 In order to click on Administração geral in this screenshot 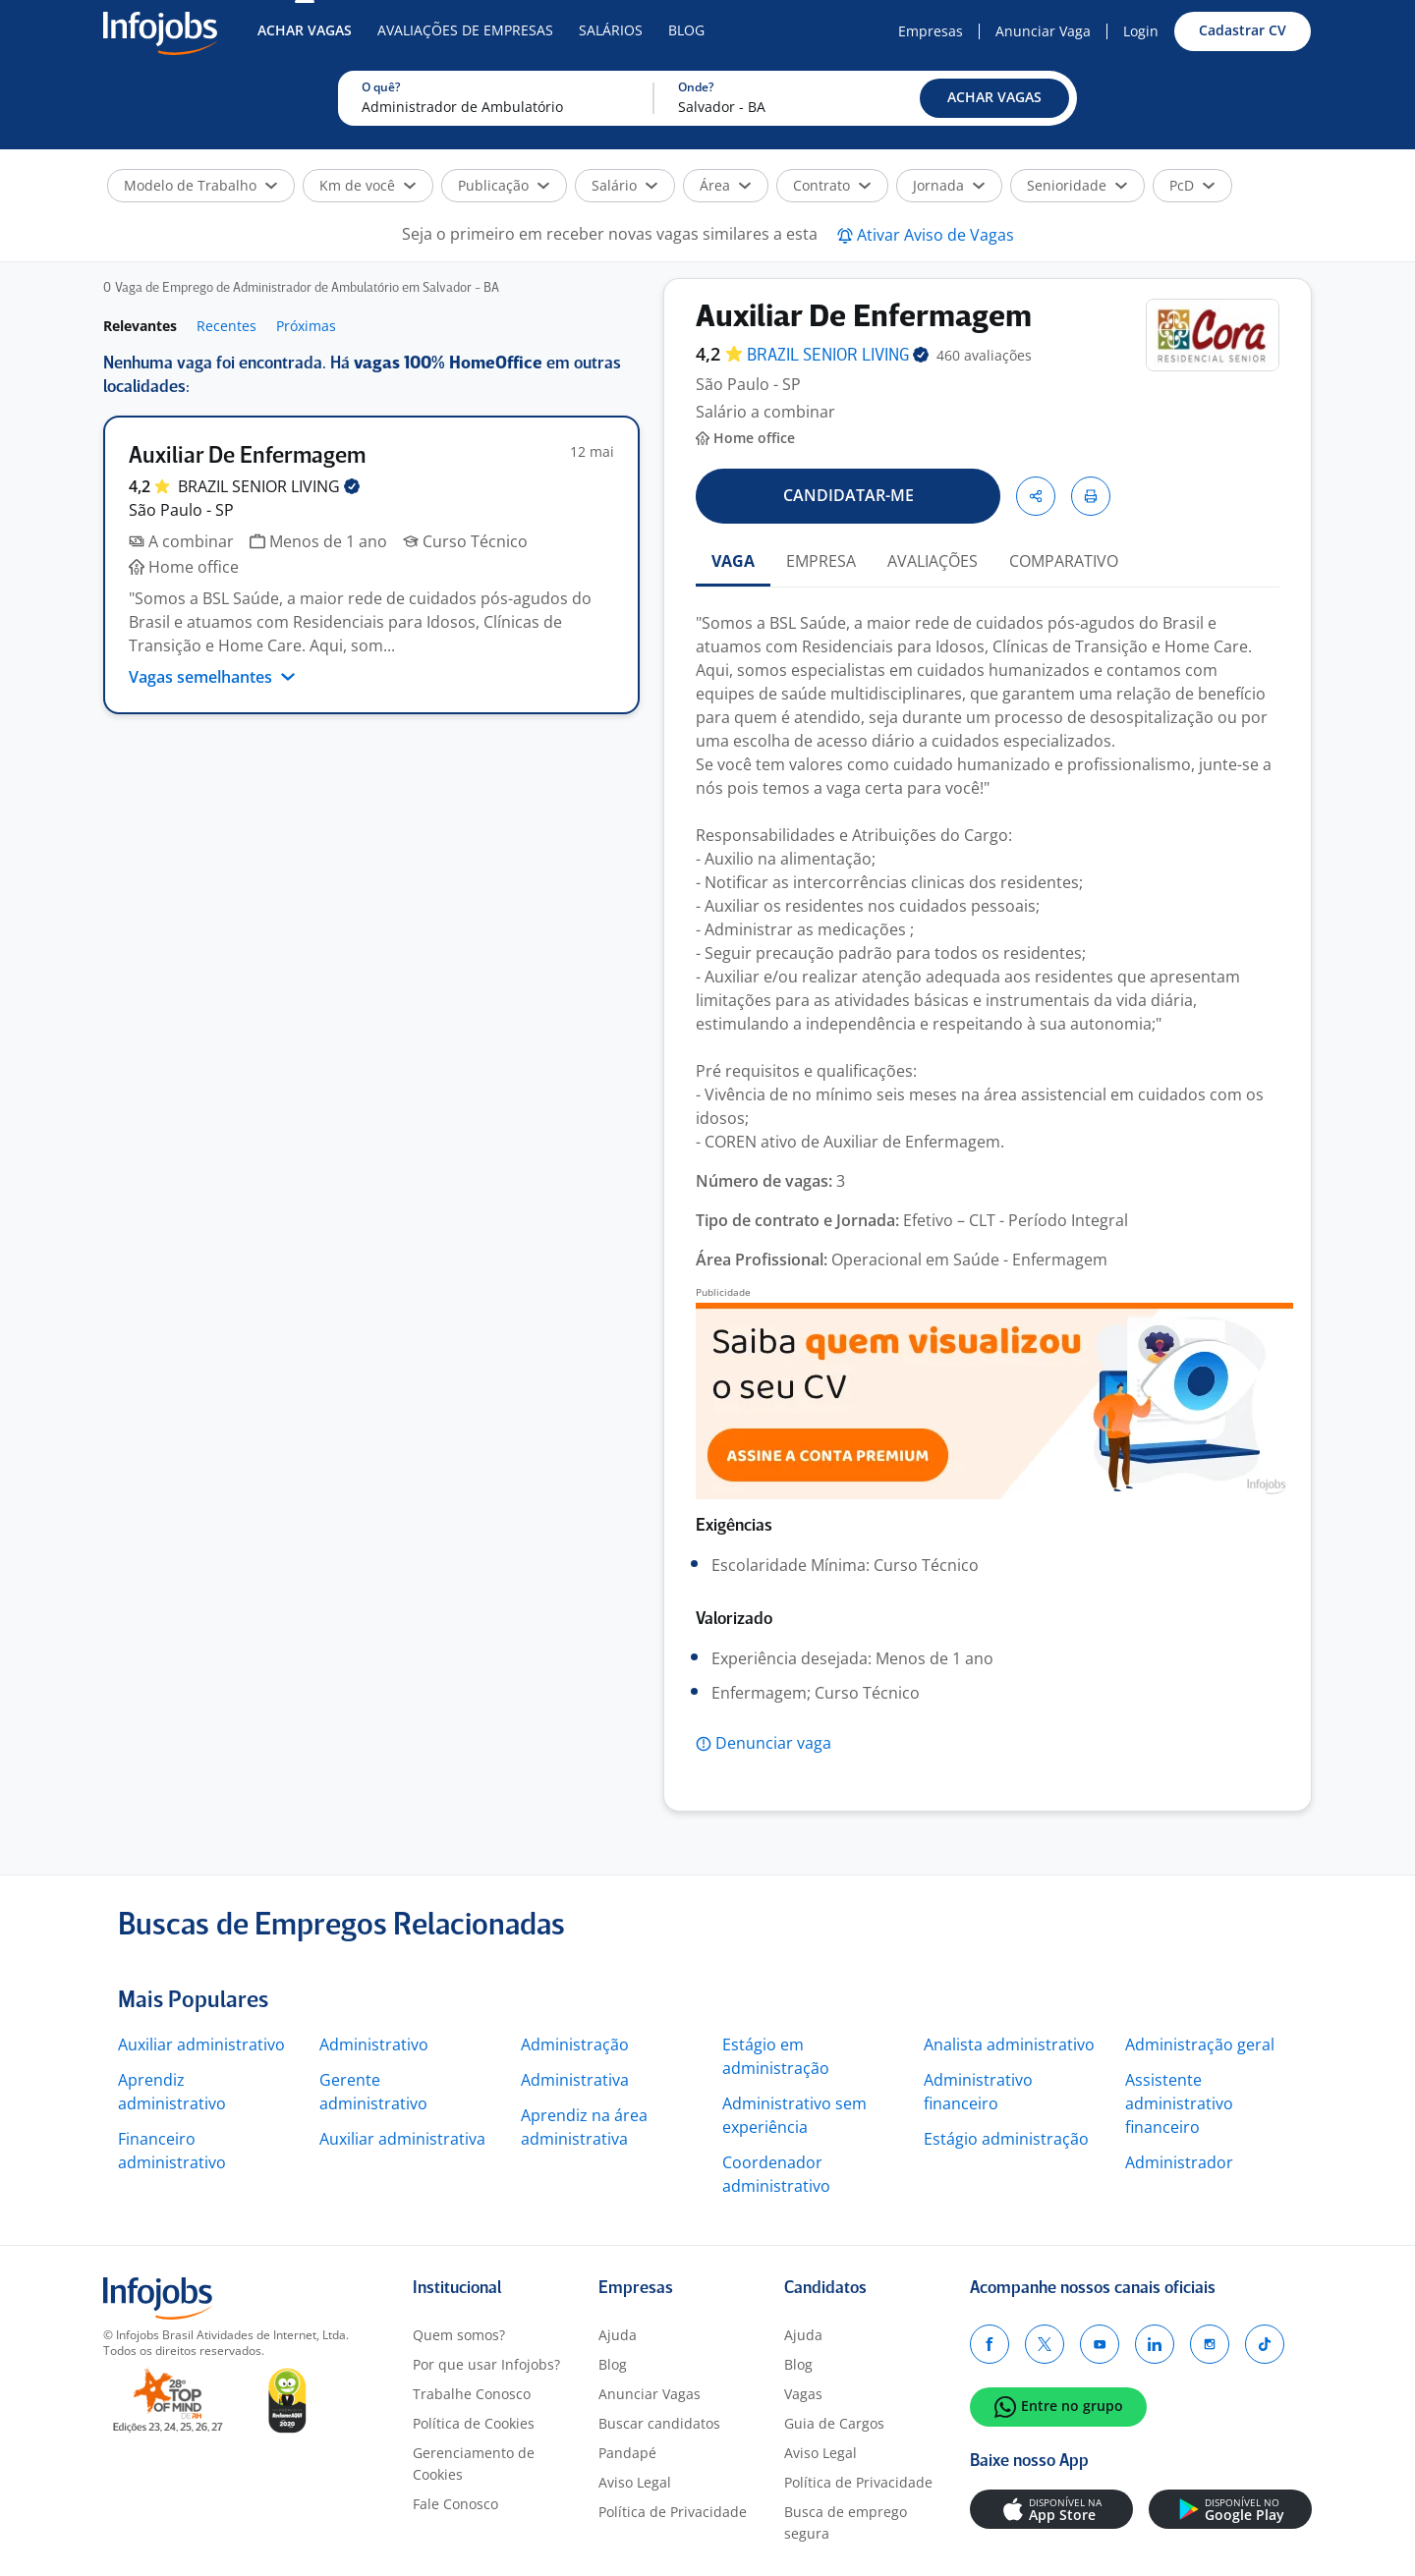, I will do `click(1199, 2044)`.